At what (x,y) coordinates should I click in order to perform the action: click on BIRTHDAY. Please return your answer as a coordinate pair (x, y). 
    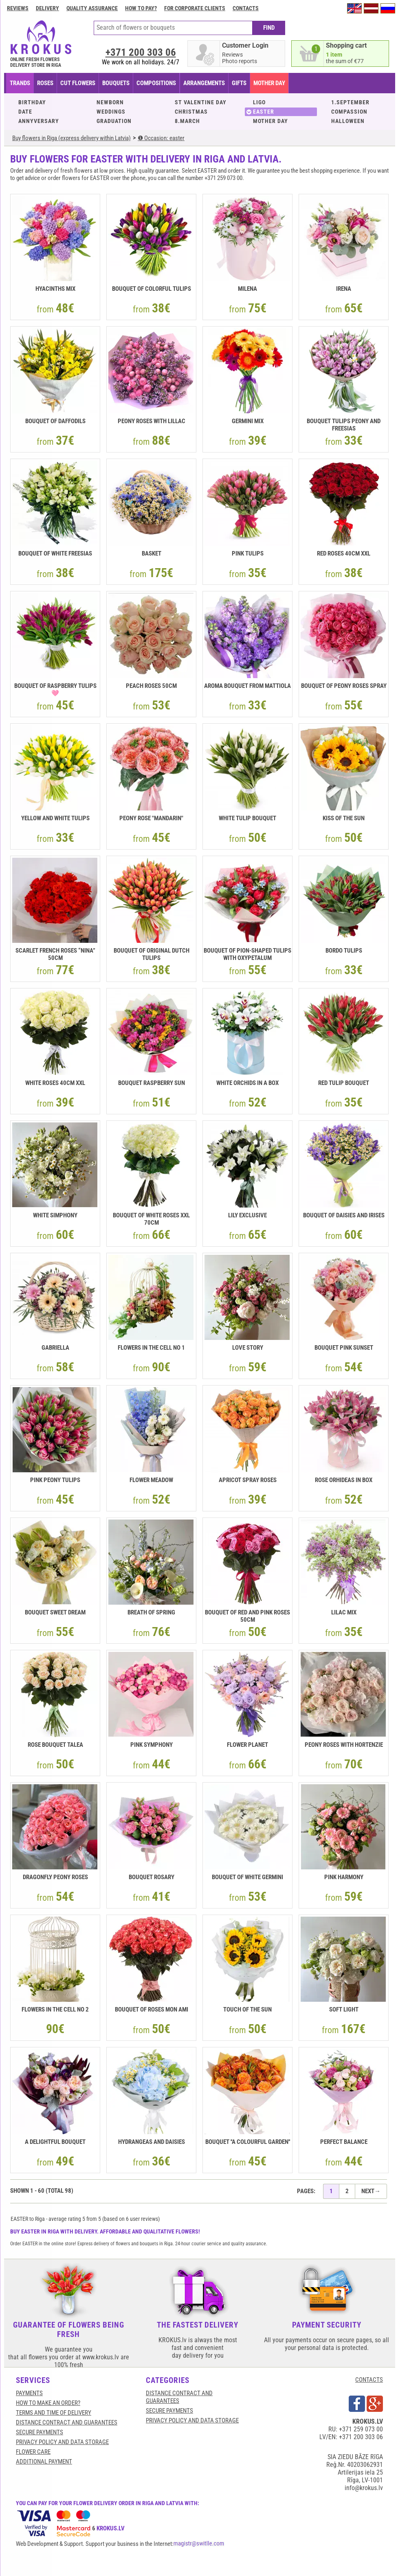
    Looking at the image, I should click on (32, 102).